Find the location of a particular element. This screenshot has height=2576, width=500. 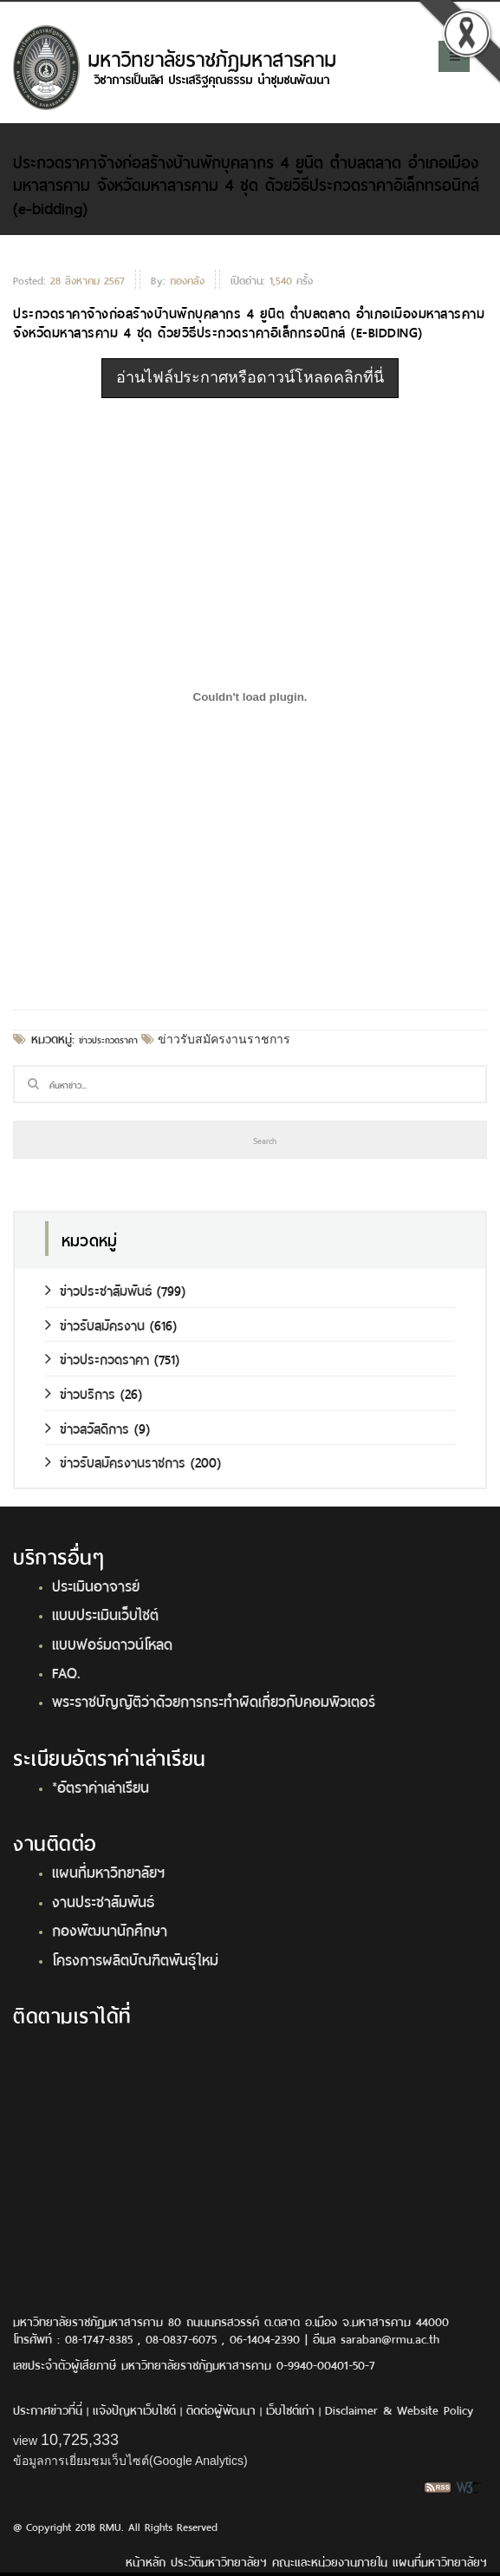

ประเมินอาจารย์ is located at coordinates (96, 1585).